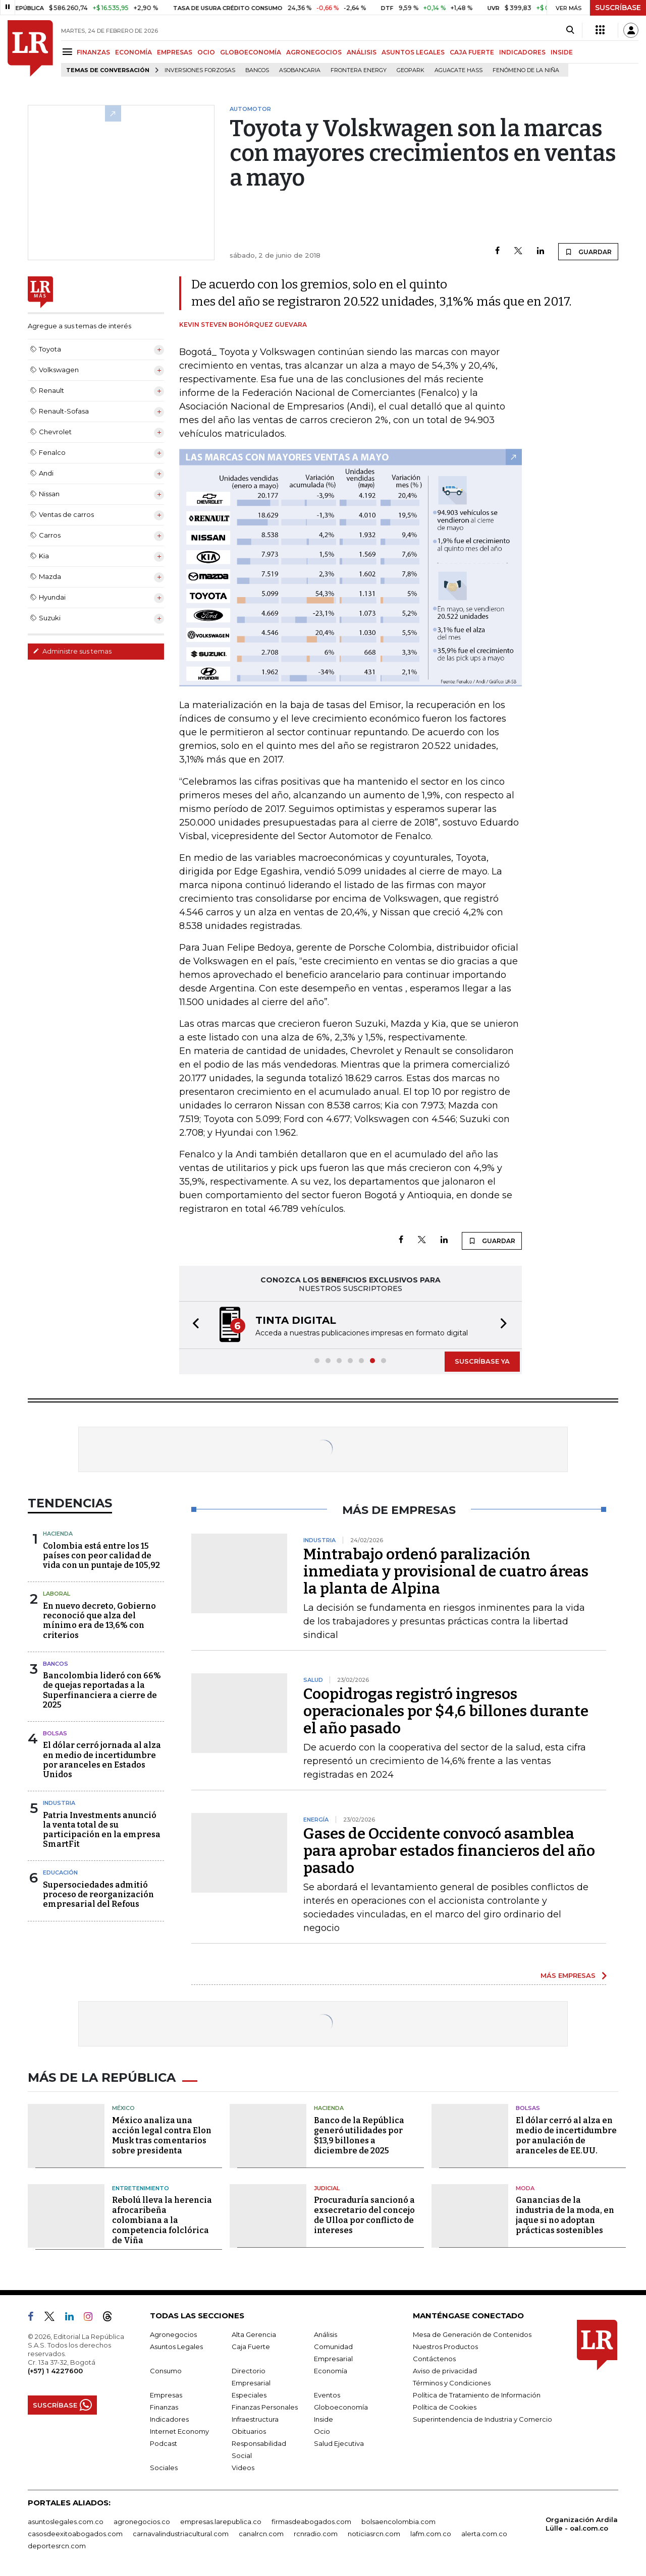  I want to click on El dólar cerró jornada al alza en medio de incertidumbre por aranceles en Estados Unidos, so click(102, 1759).